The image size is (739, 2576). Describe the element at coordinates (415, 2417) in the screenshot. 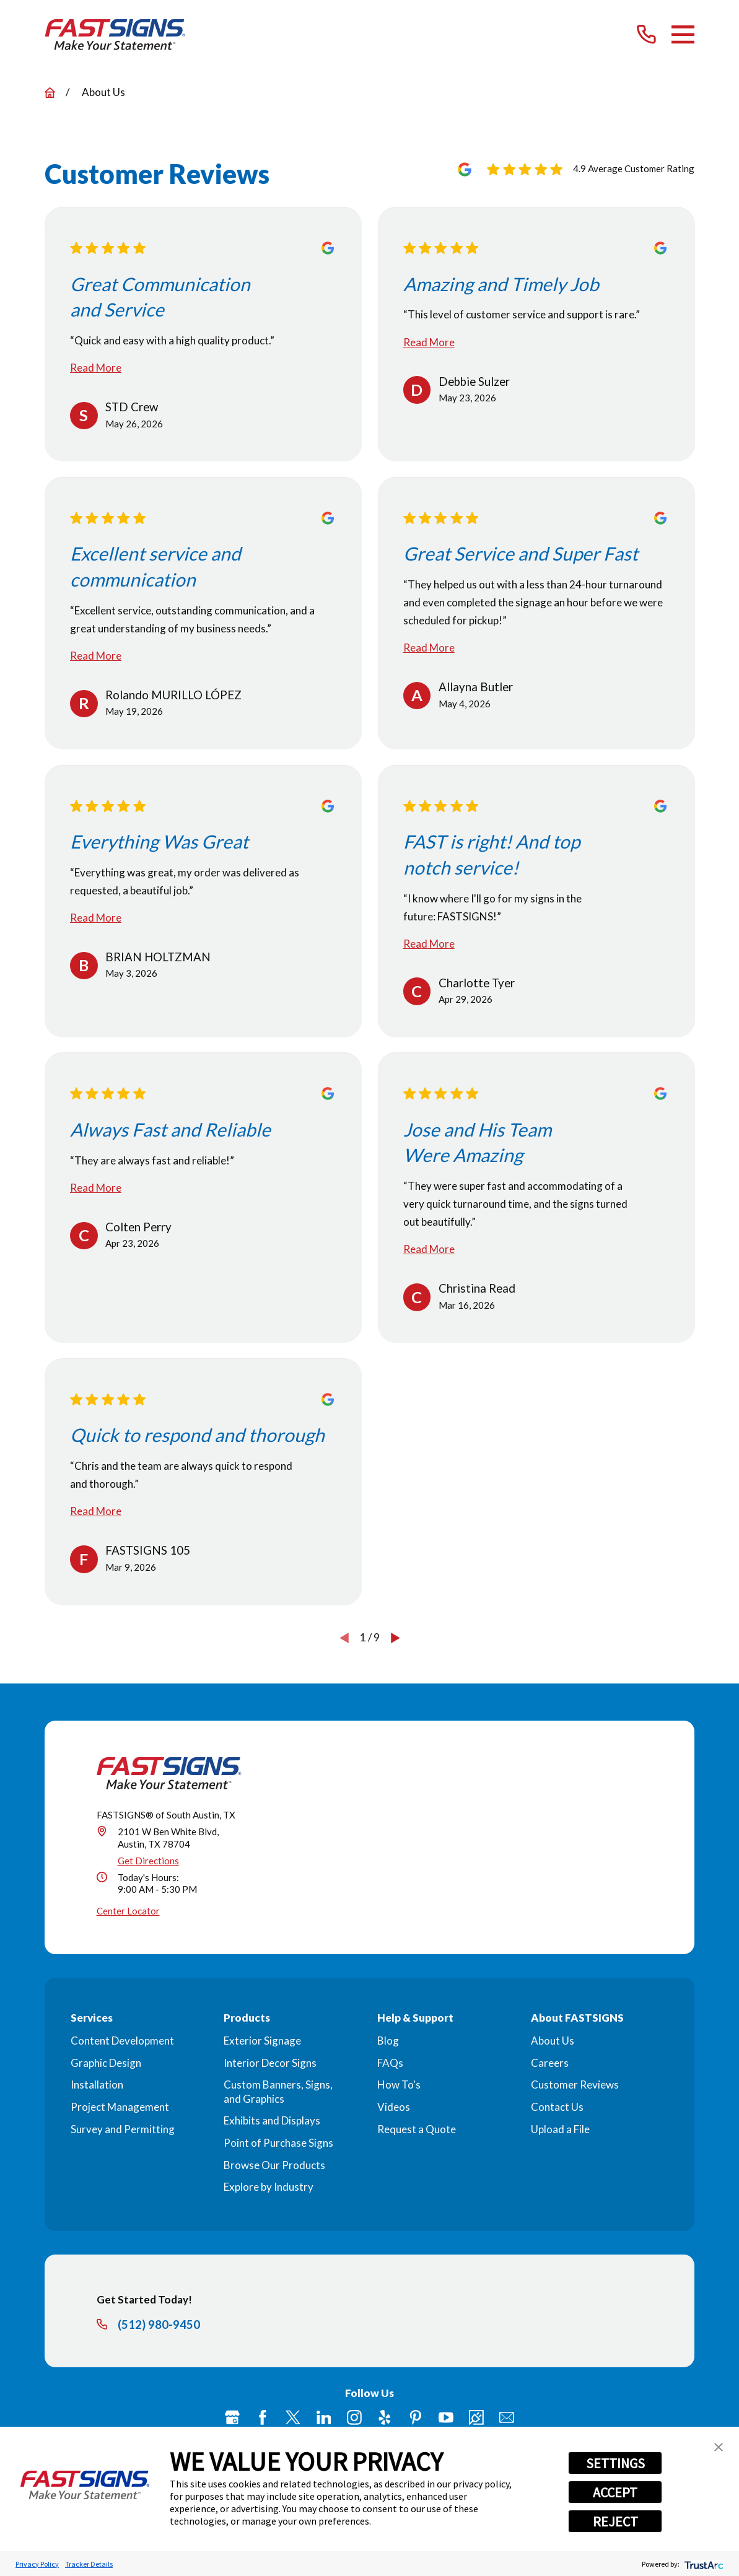

I see `[Pinterest]` at that location.